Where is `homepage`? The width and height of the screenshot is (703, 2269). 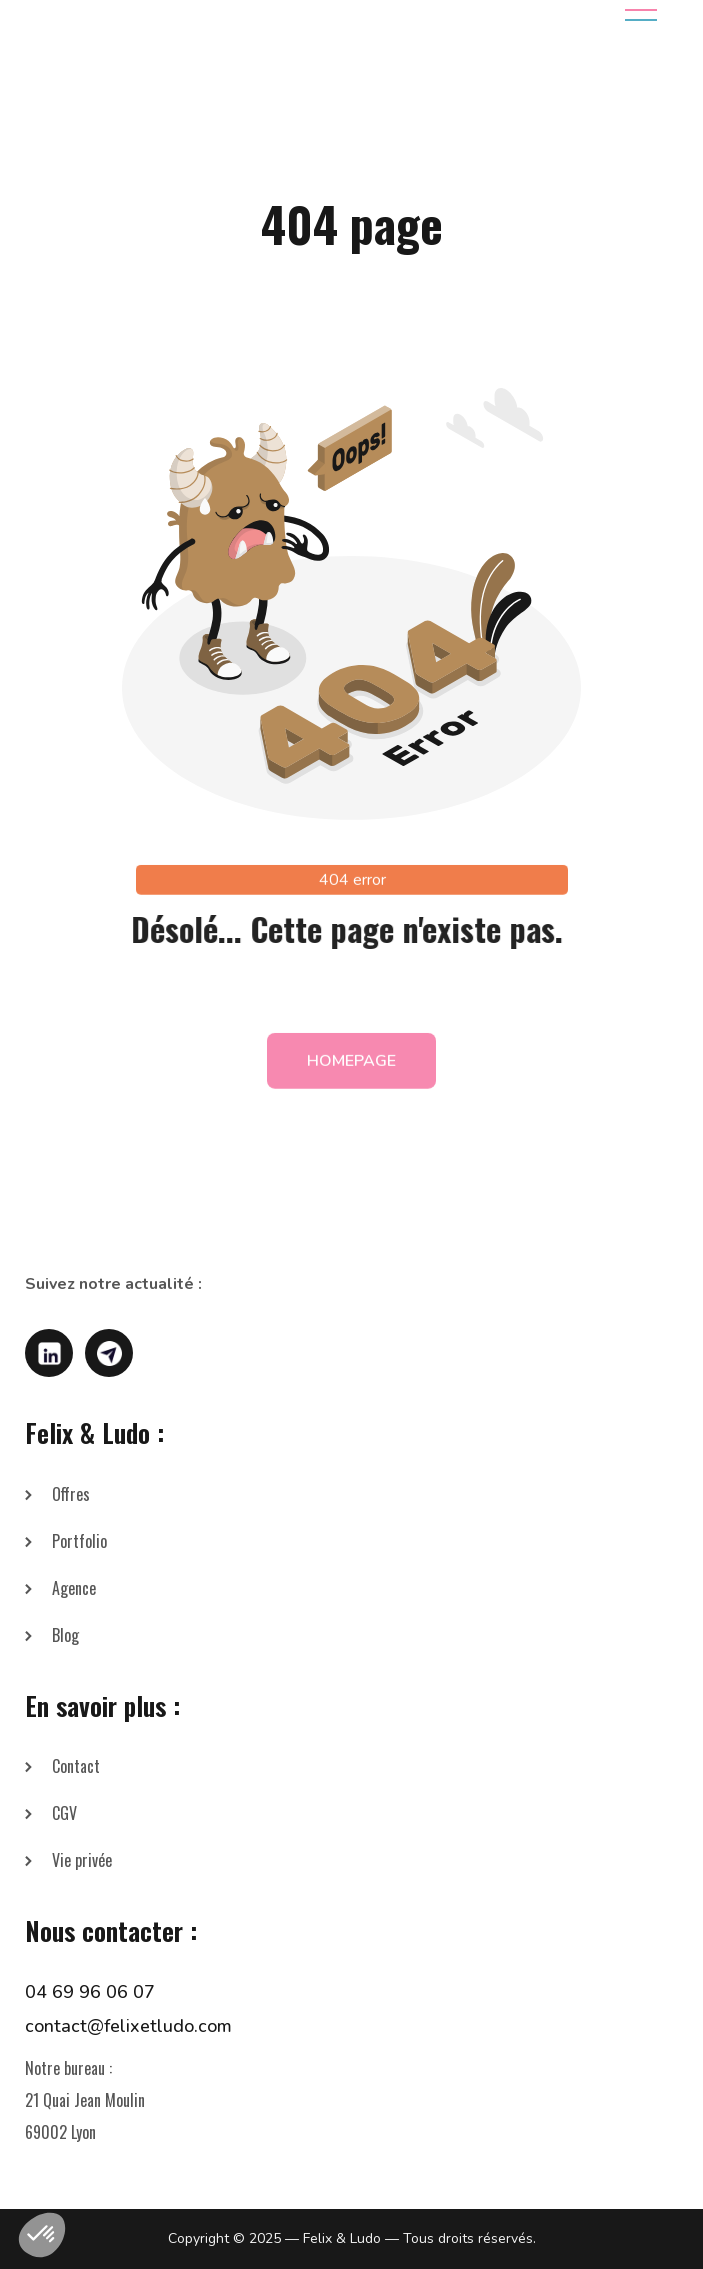 homepage is located at coordinates (351, 1069).